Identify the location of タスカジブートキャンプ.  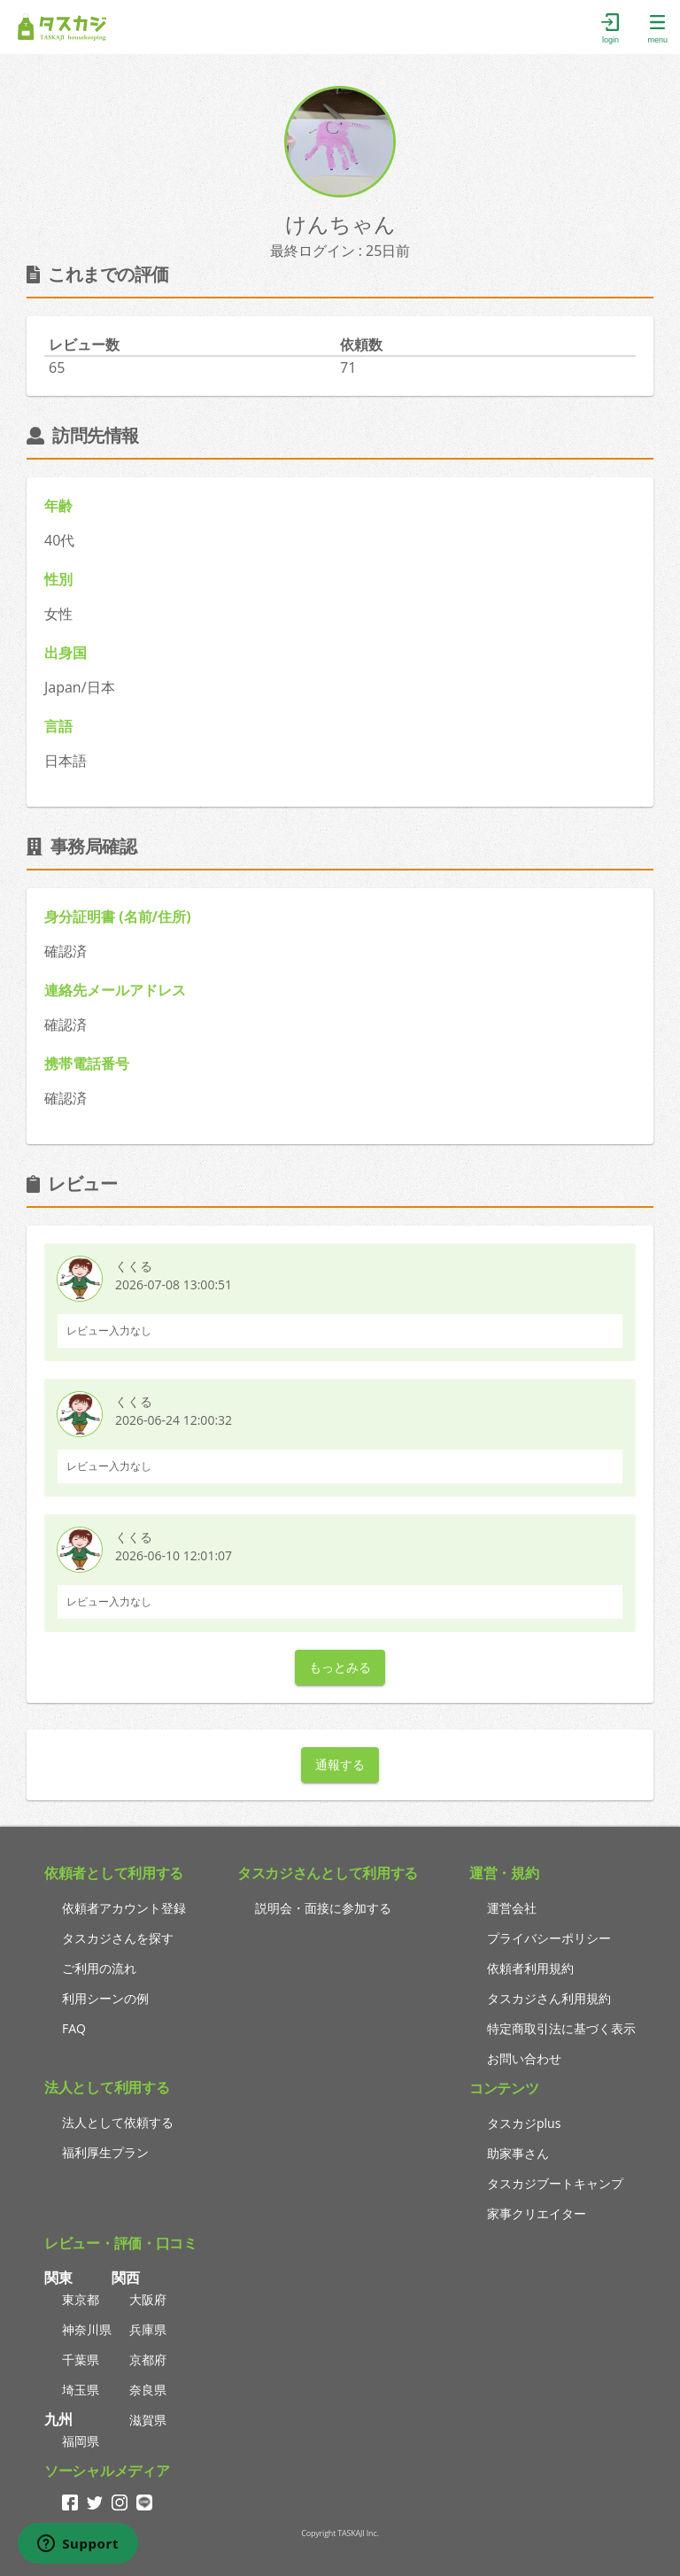
(555, 2183).